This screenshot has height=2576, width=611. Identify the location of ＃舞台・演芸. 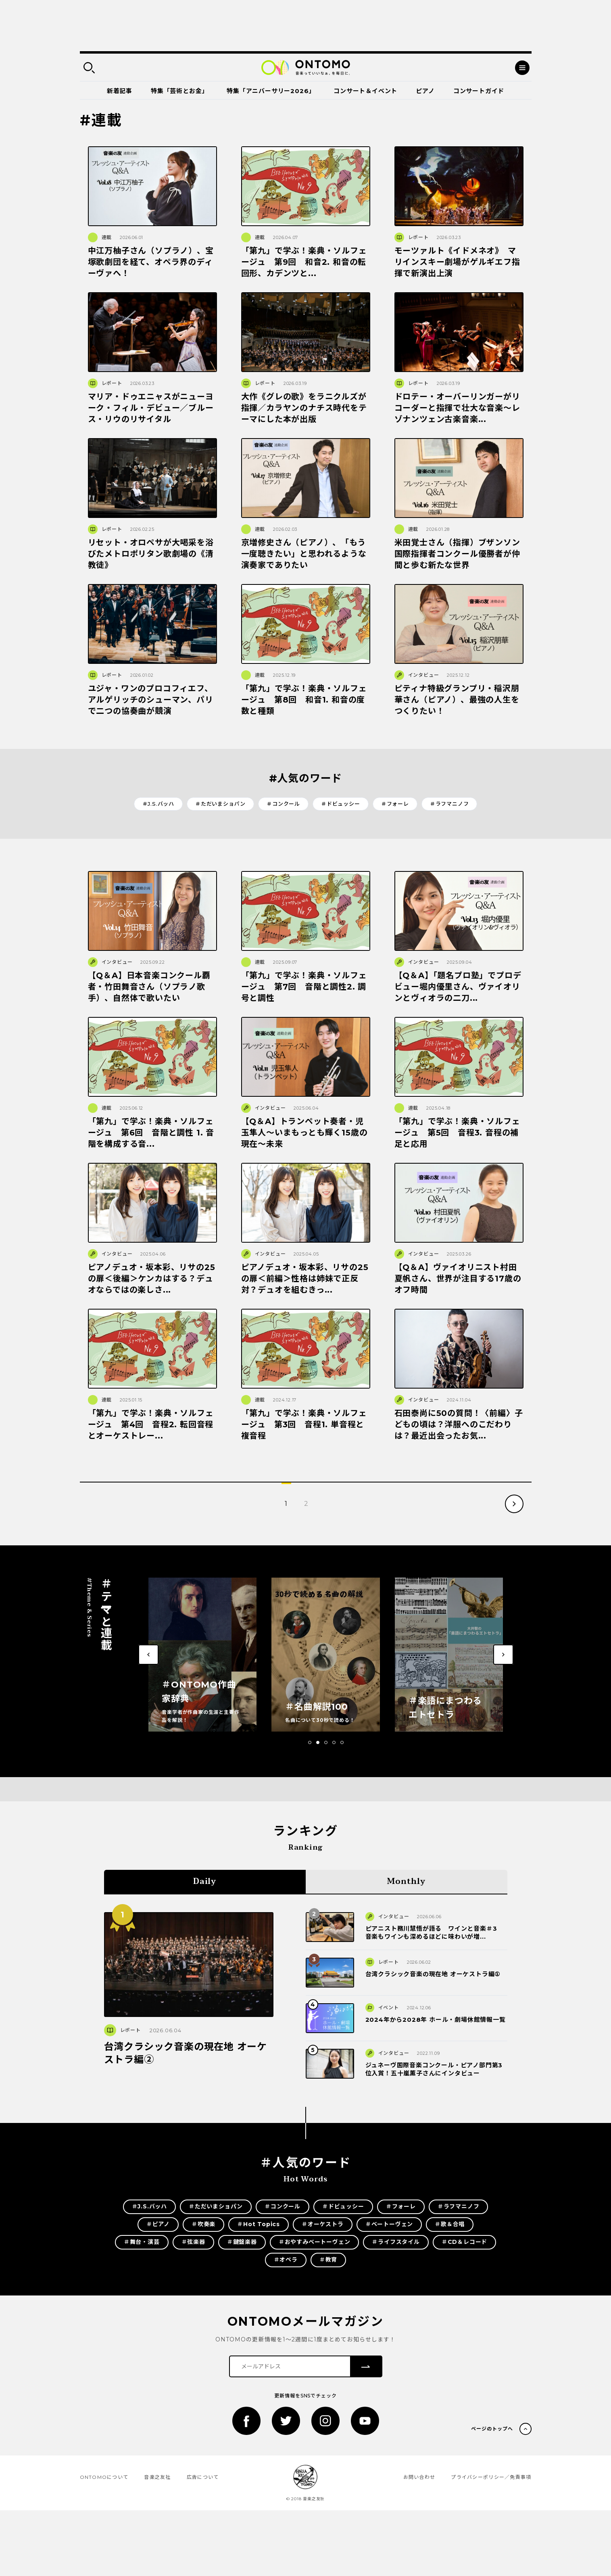
(142, 2241).